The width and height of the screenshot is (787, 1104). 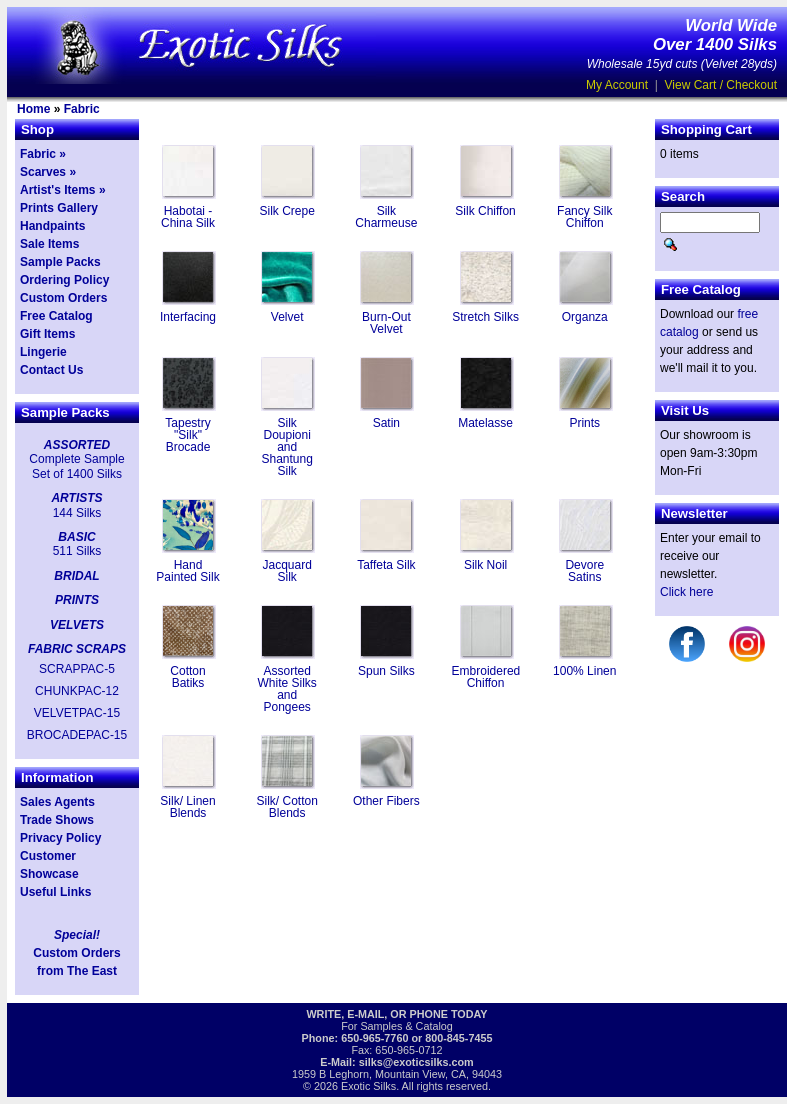 What do you see at coordinates (686, 592) in the screenshot?
I see `Click here` at bounding box center [686, 592].